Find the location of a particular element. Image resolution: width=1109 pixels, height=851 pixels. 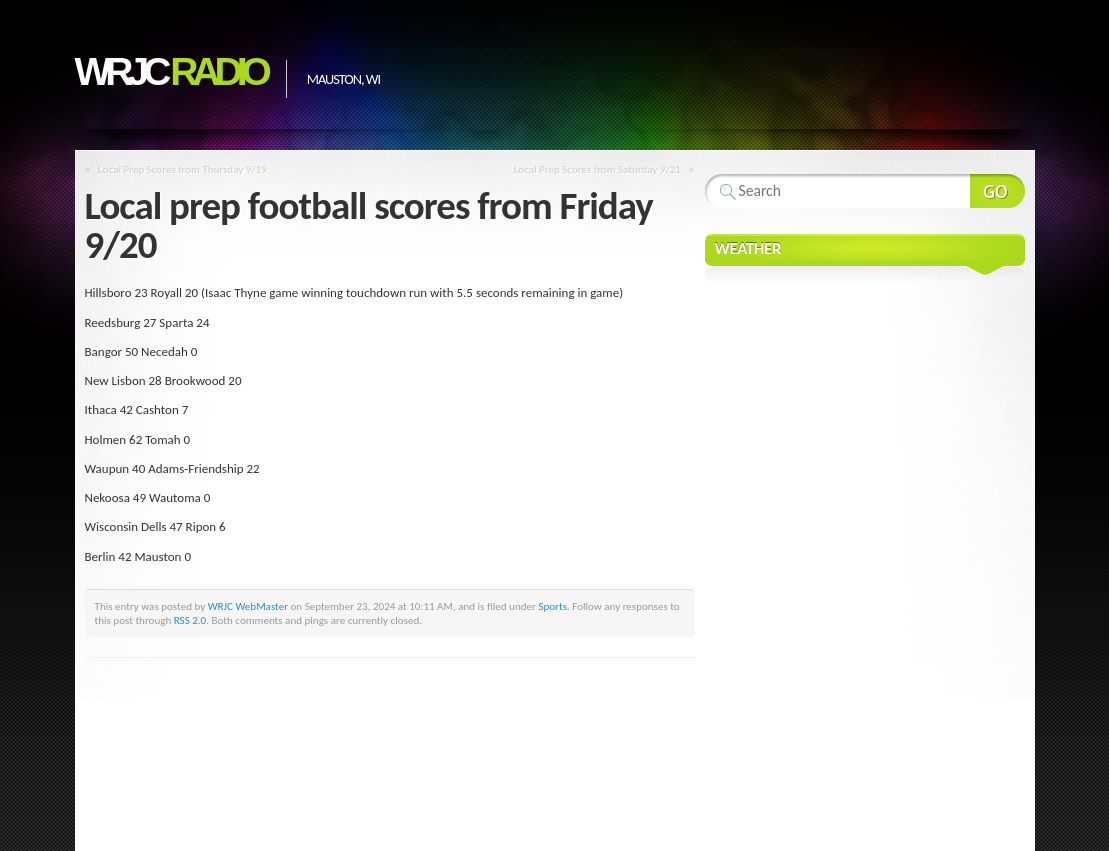

Sports is located at coordinates (552, 606).